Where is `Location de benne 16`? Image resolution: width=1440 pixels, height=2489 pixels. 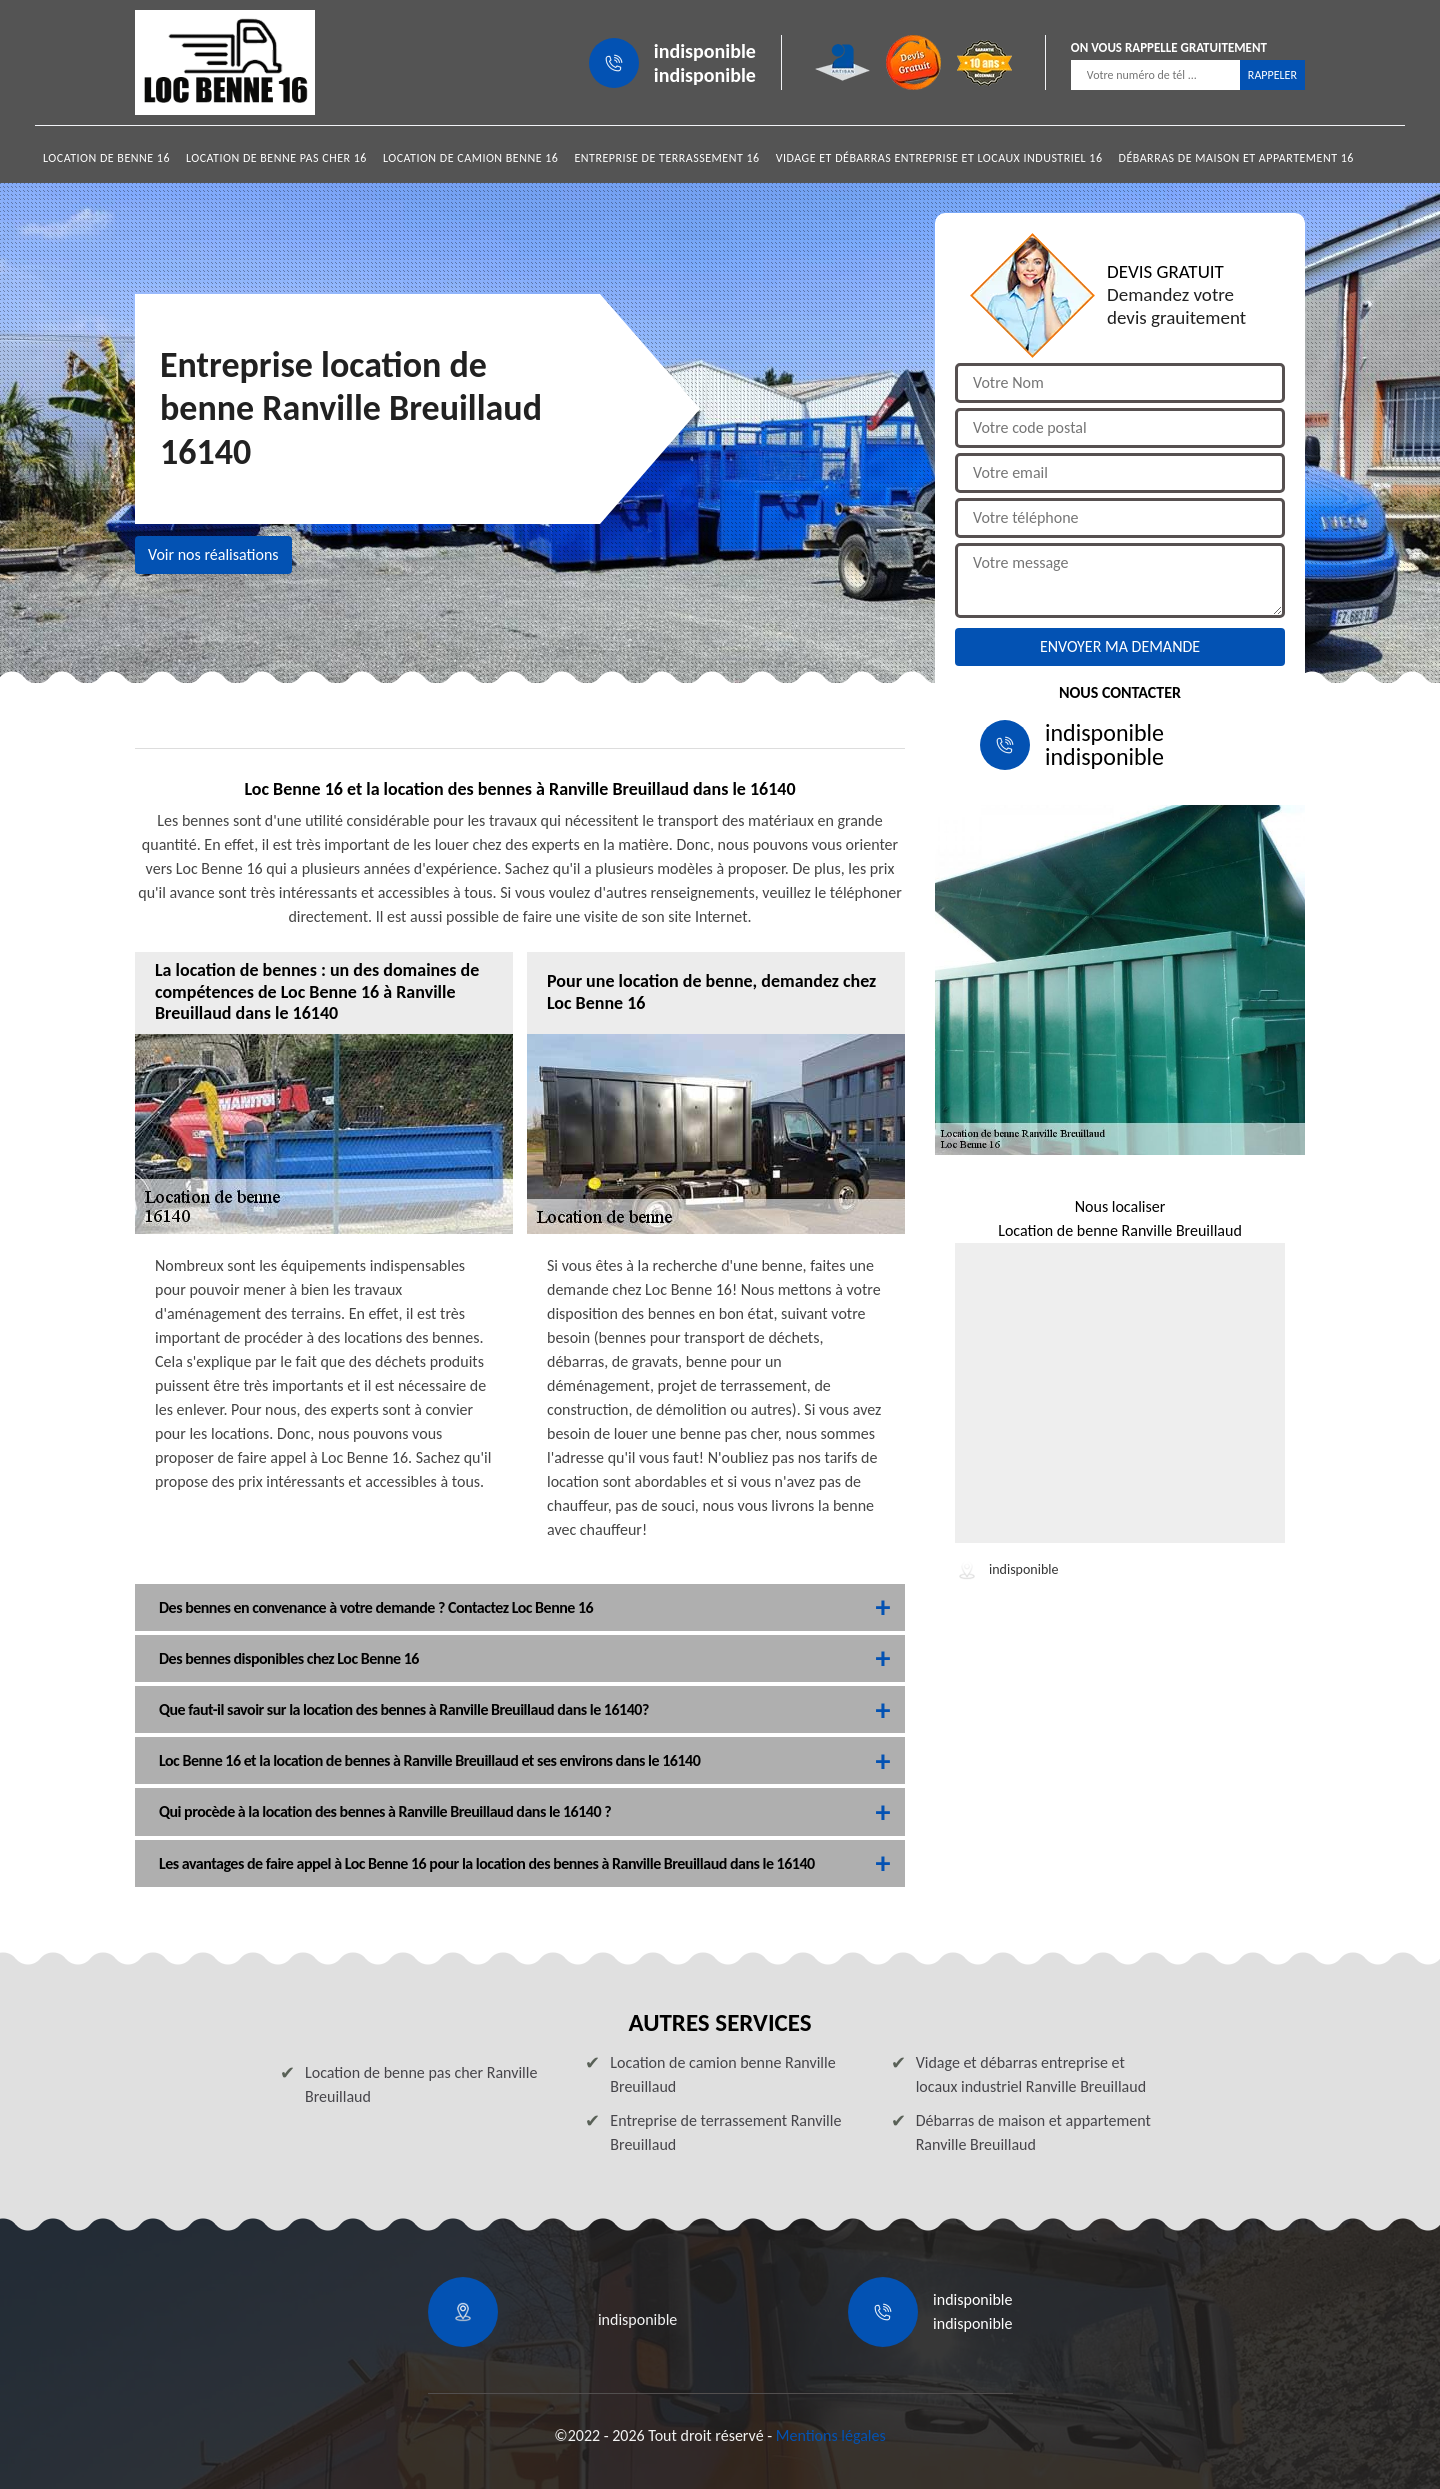
Location de benne 16 is located at coordinates (106, 158).